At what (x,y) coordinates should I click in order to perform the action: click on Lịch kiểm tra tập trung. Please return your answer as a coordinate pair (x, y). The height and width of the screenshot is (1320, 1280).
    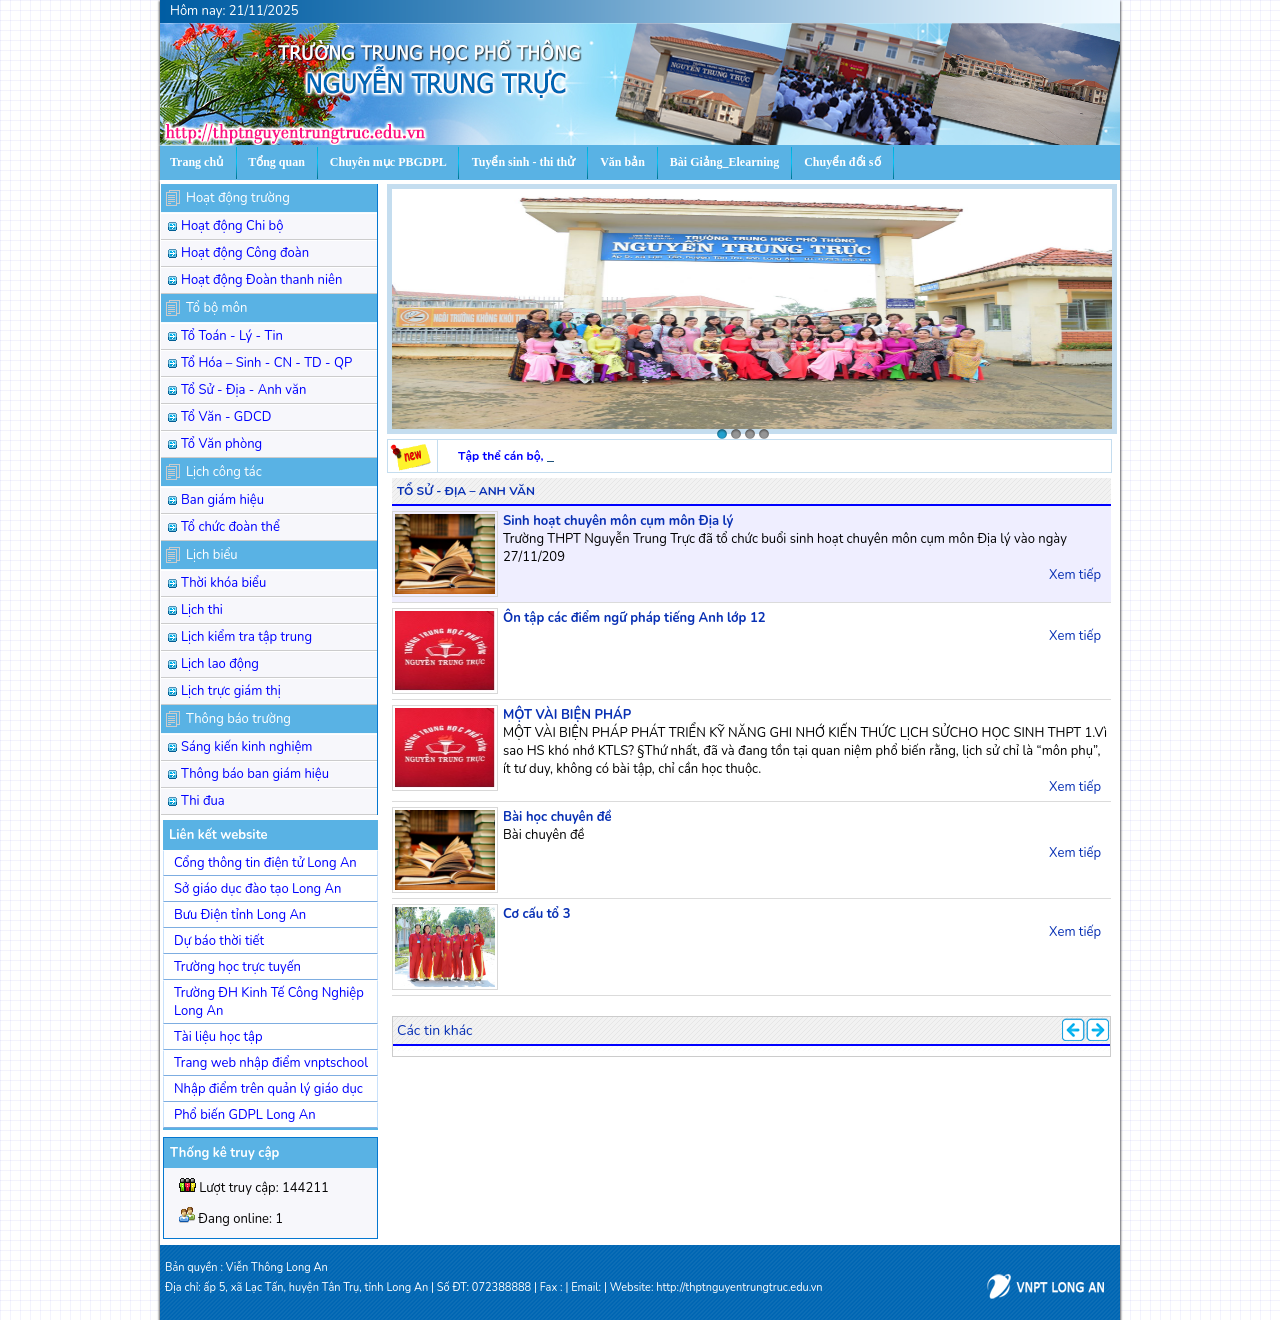
    Looking at the image, I should click on (246, 637).